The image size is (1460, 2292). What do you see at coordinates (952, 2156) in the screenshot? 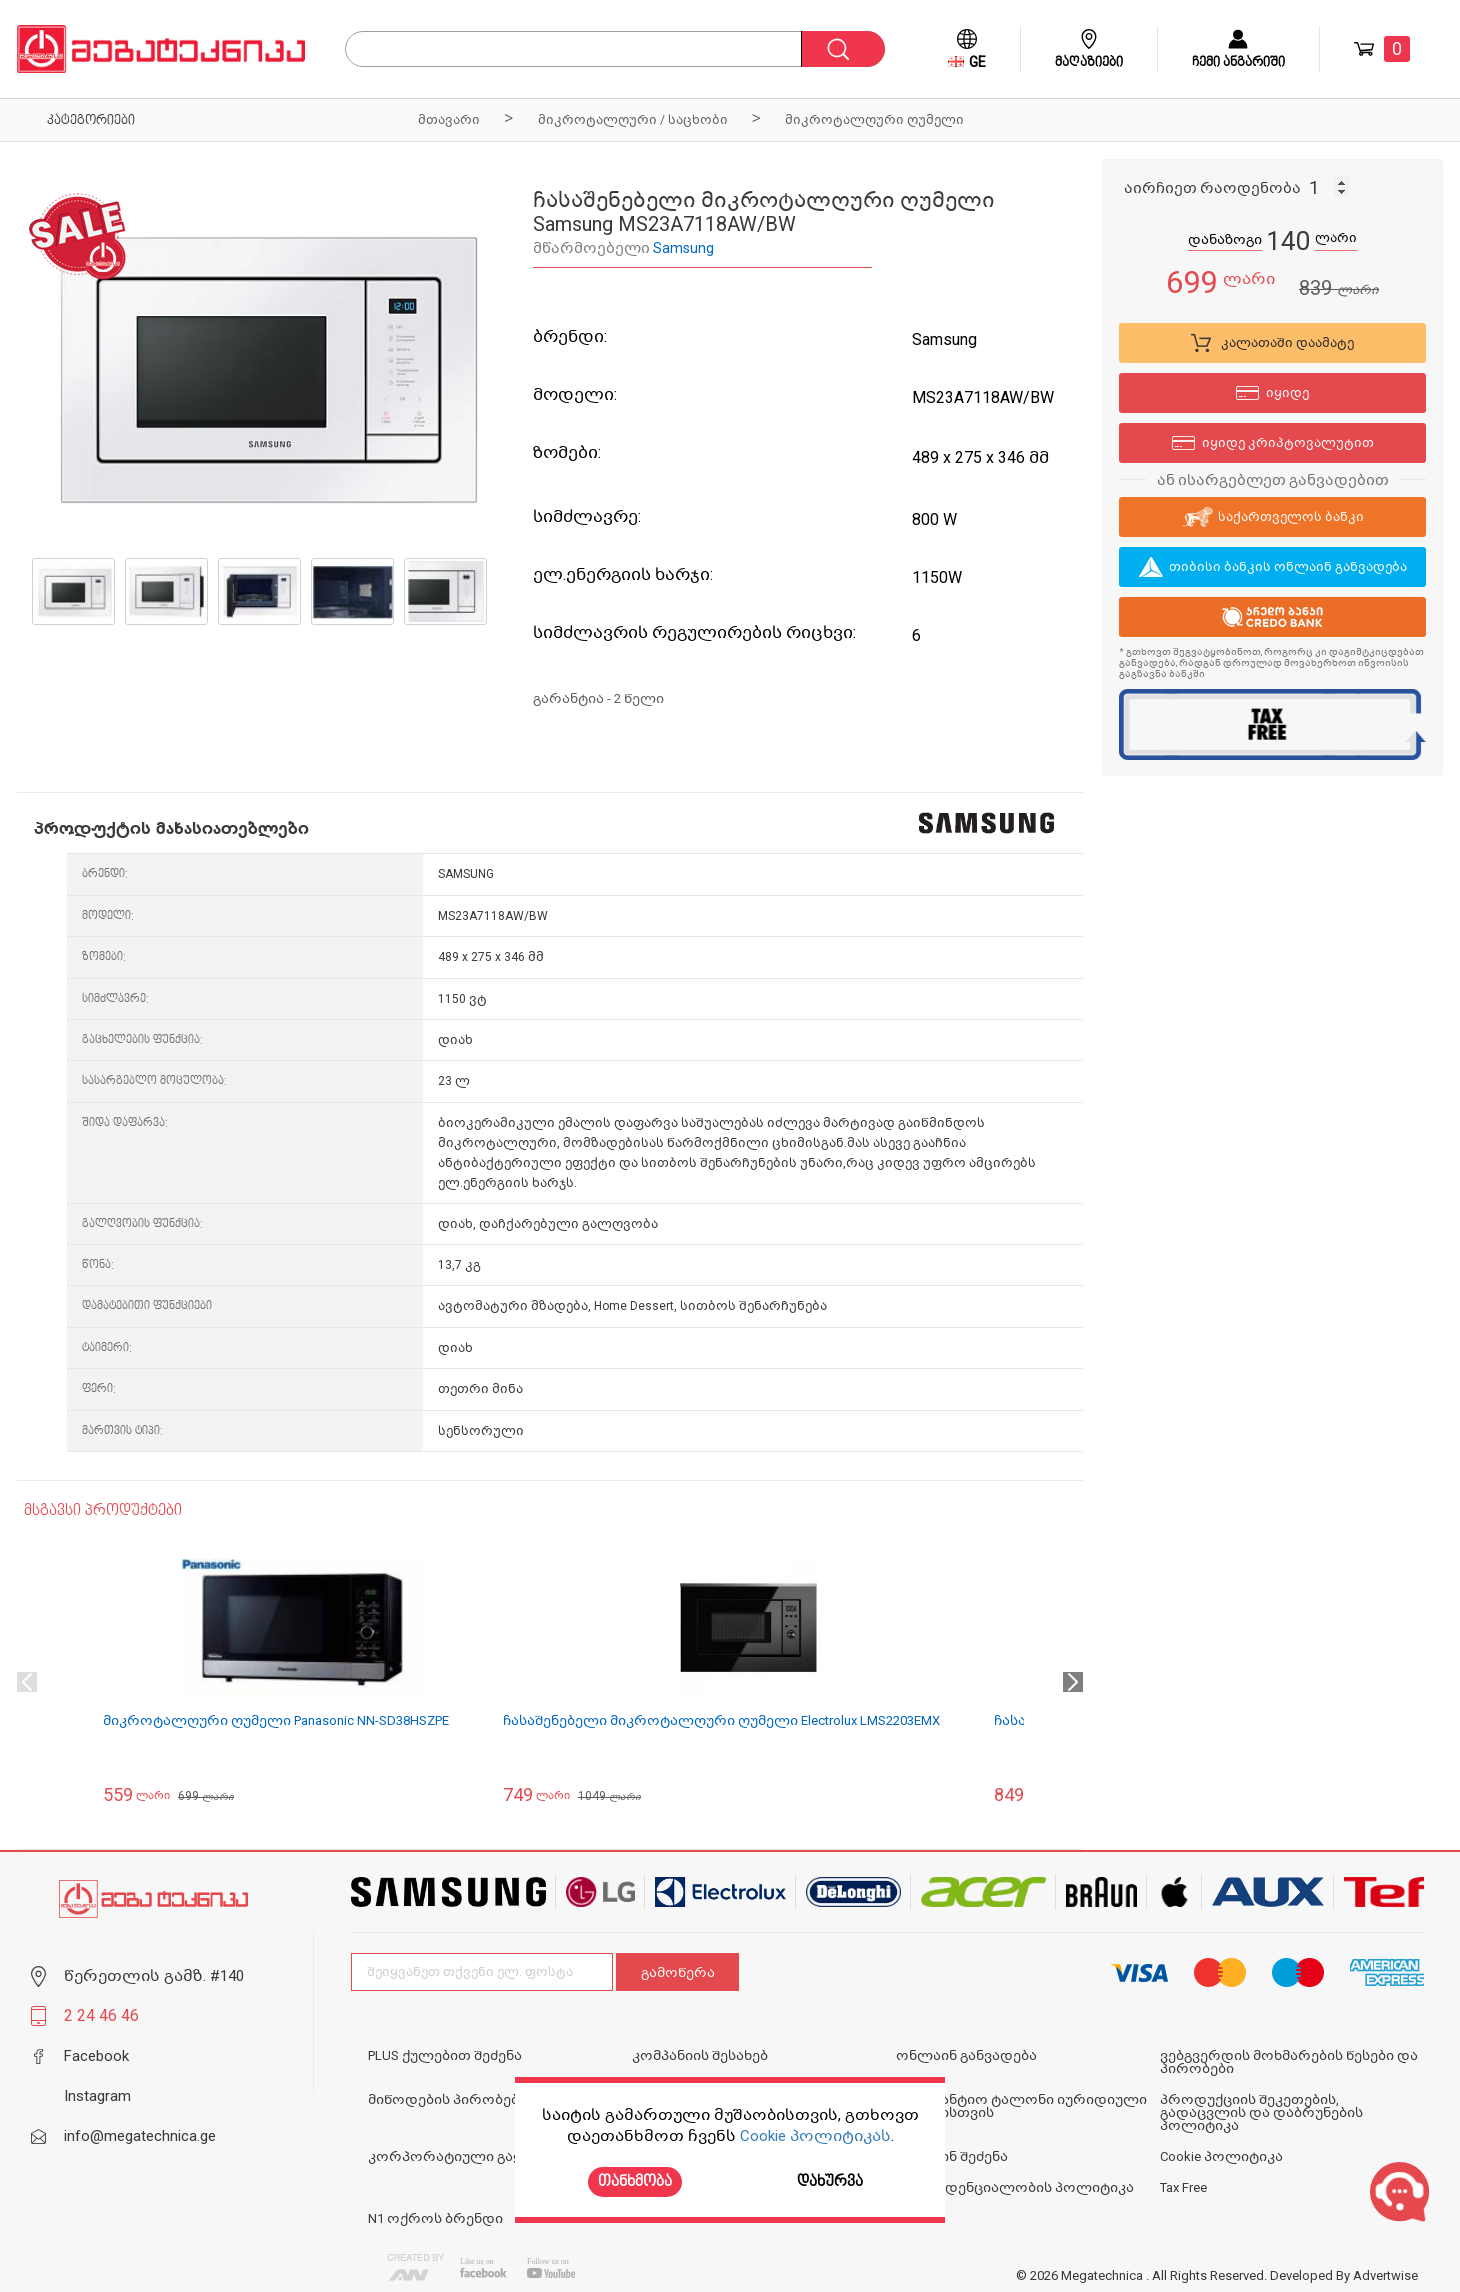
I see `ონლაინ შეძენა` at bounding box center [952, 2156].